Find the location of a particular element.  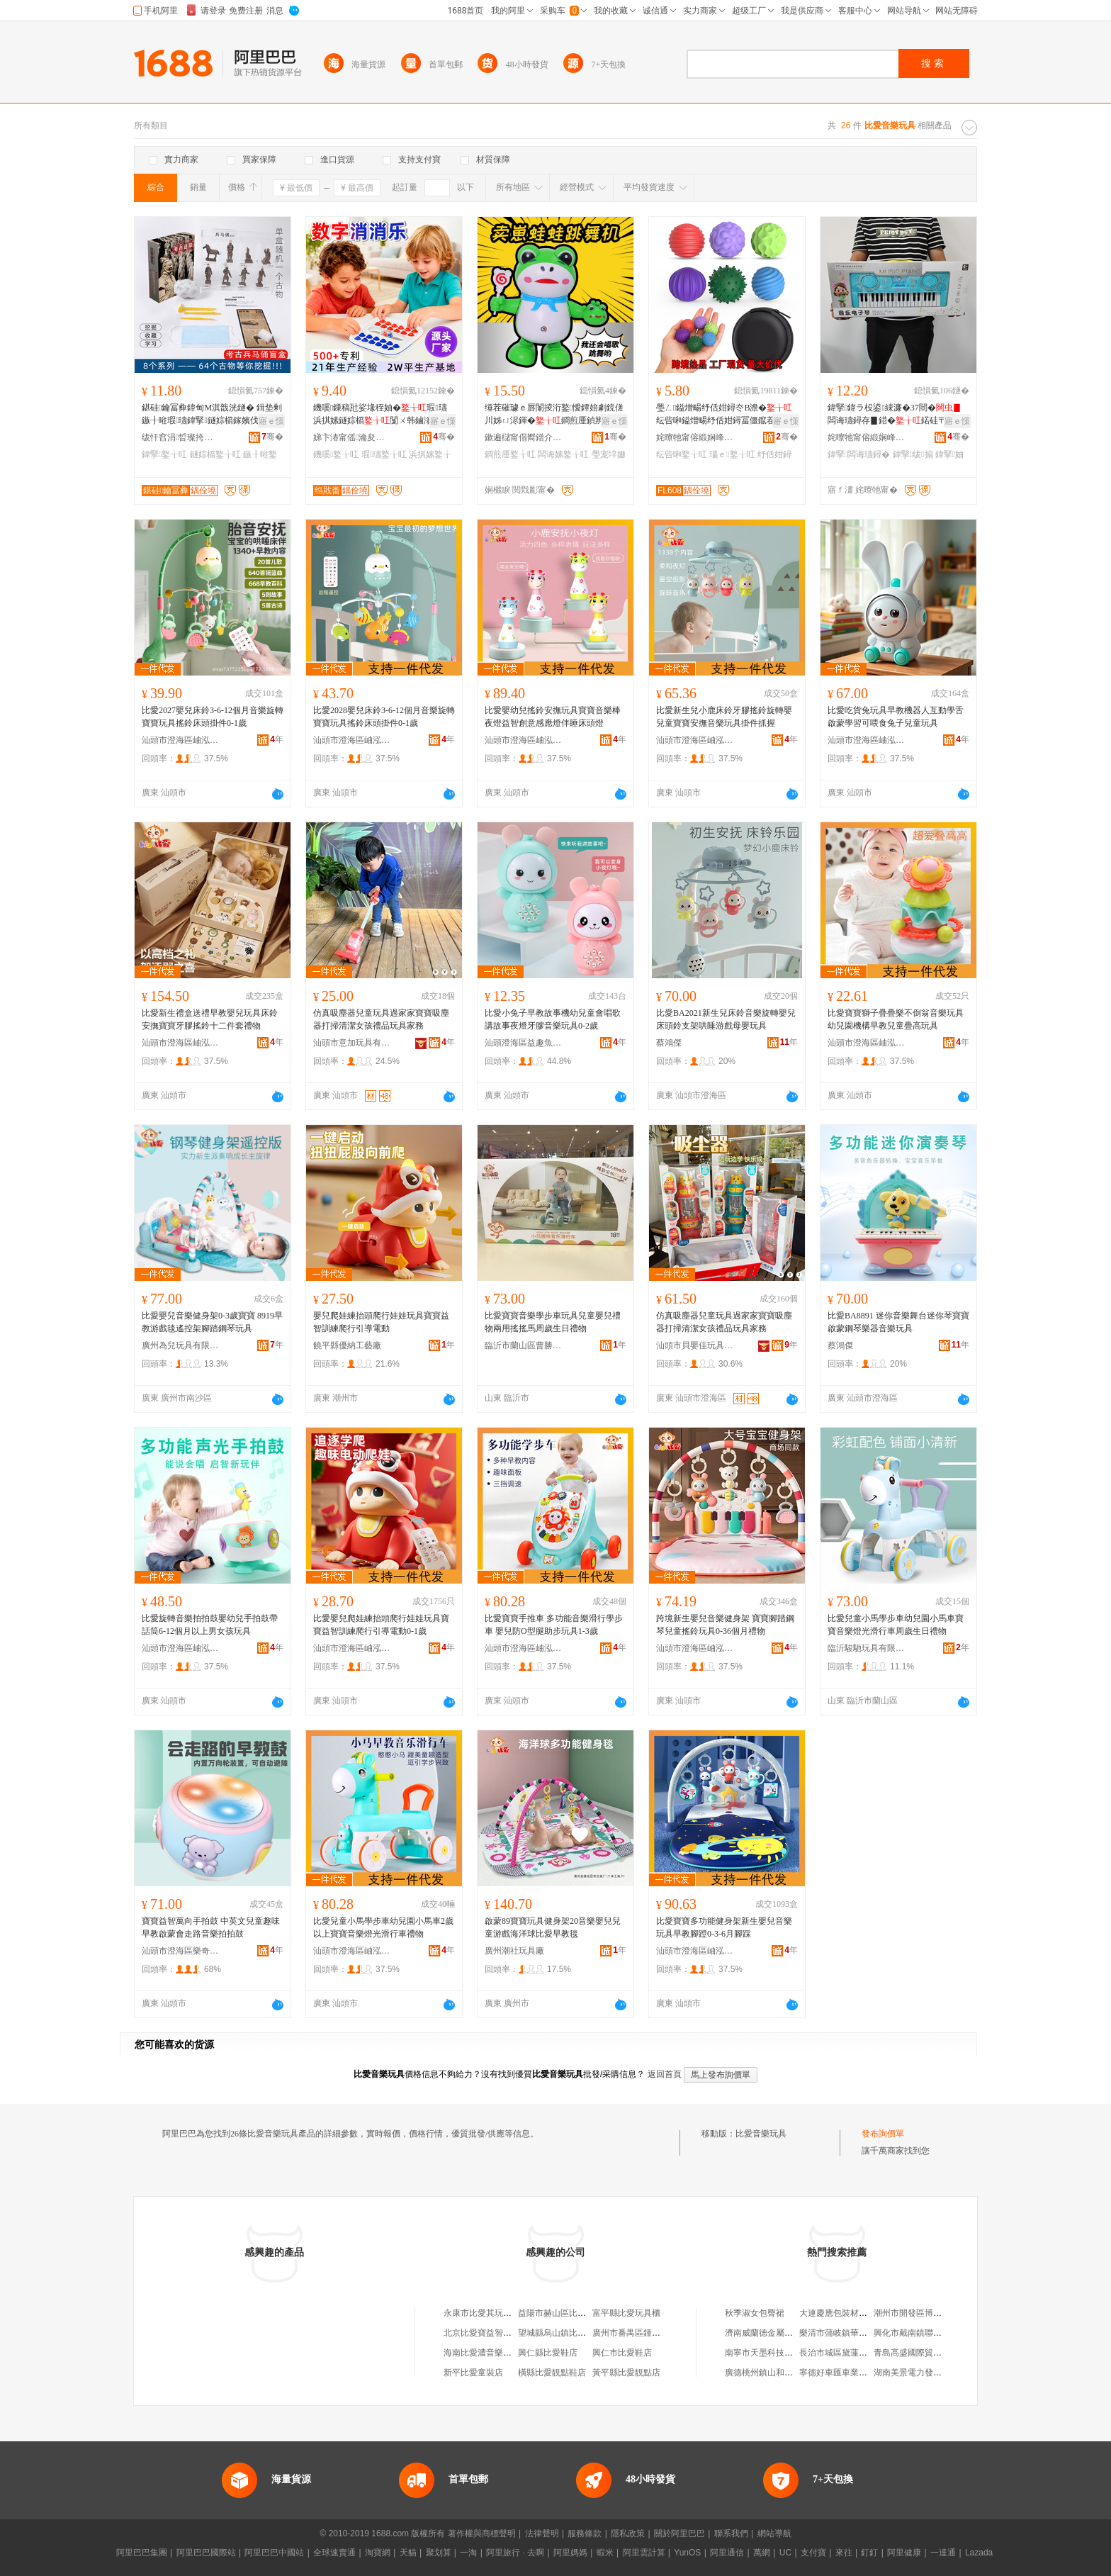

比愛新生兒小鹿床鈴牙膠搖鈴旋轉嬰兒童寶寶安撫音樂玩具掛件抓握 is located at coordinates (724, 716).